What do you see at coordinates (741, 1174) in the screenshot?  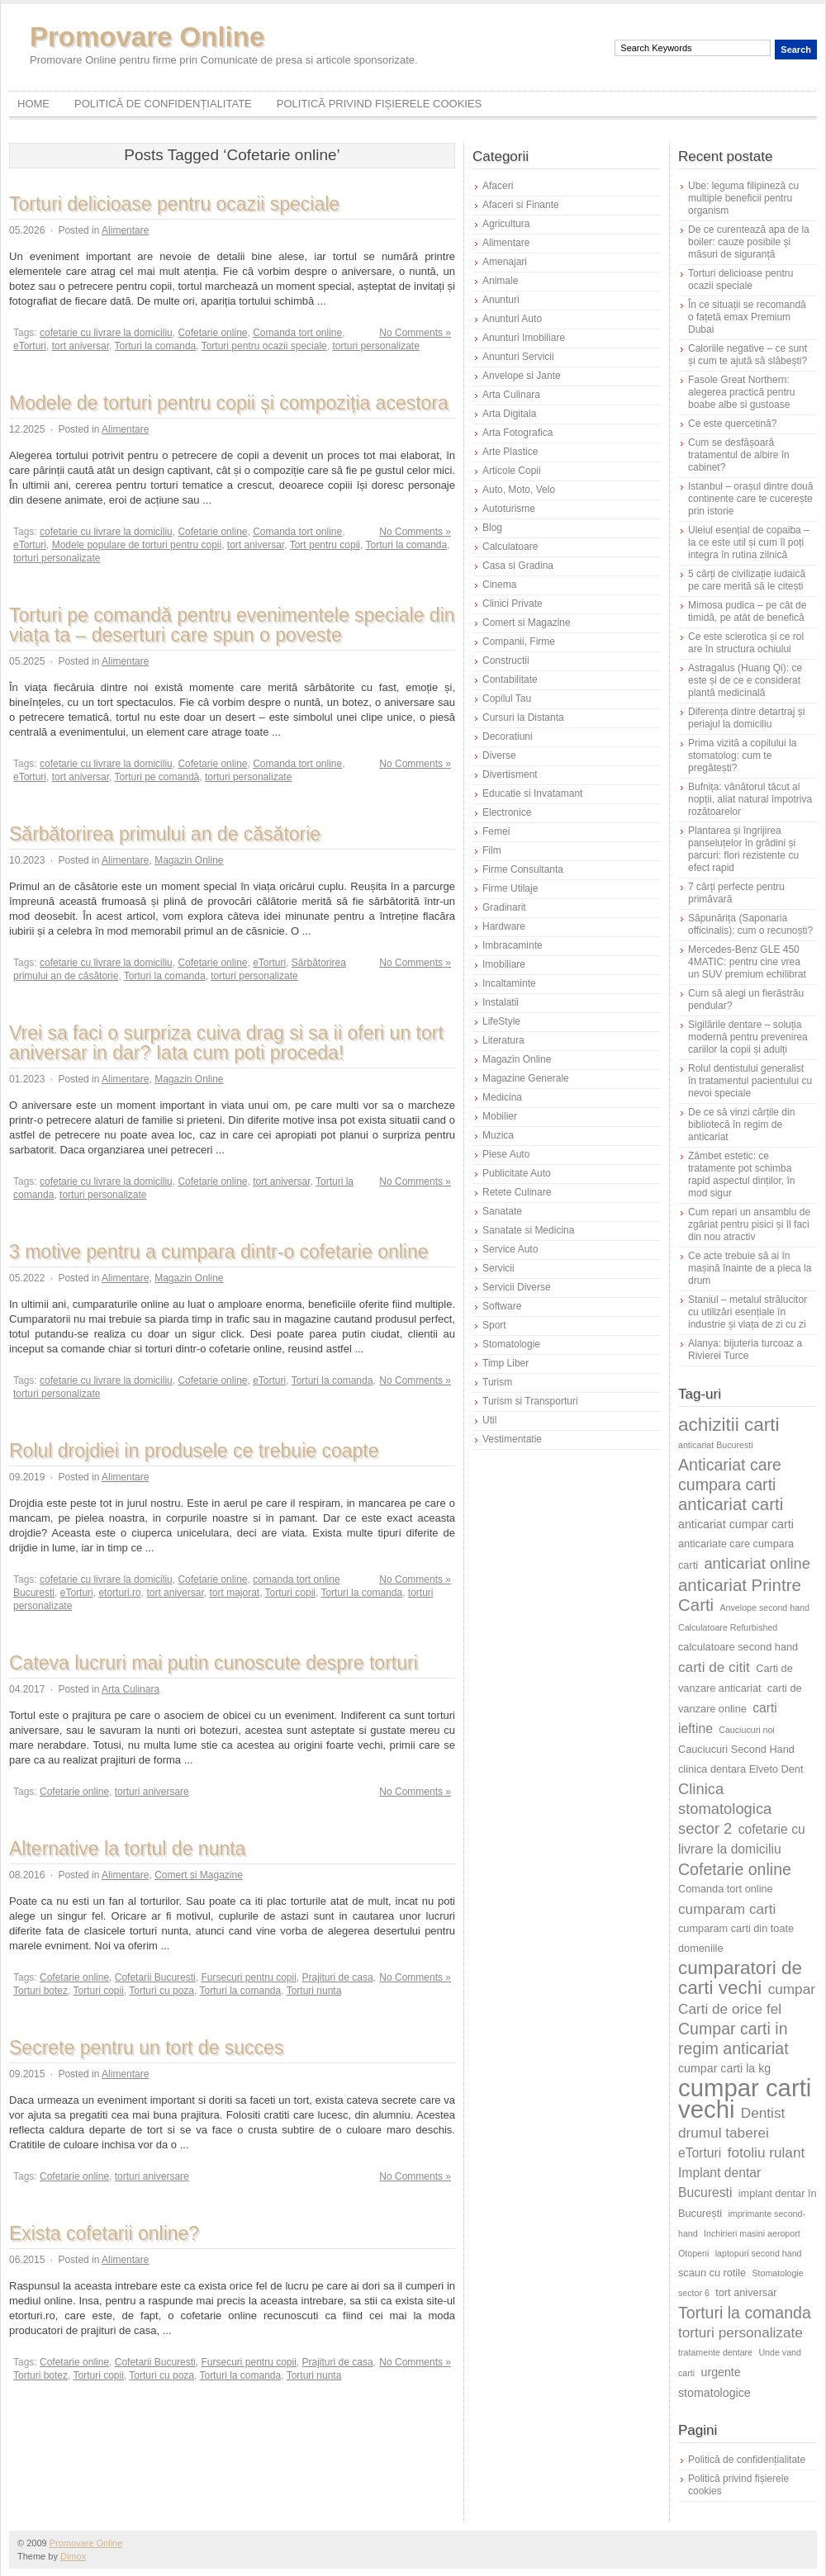 I see `Zâmbet estetic: ce tratamente pot schimba rapid aspectul dinților, în mod sigur` at bounding box center [741, 1174].